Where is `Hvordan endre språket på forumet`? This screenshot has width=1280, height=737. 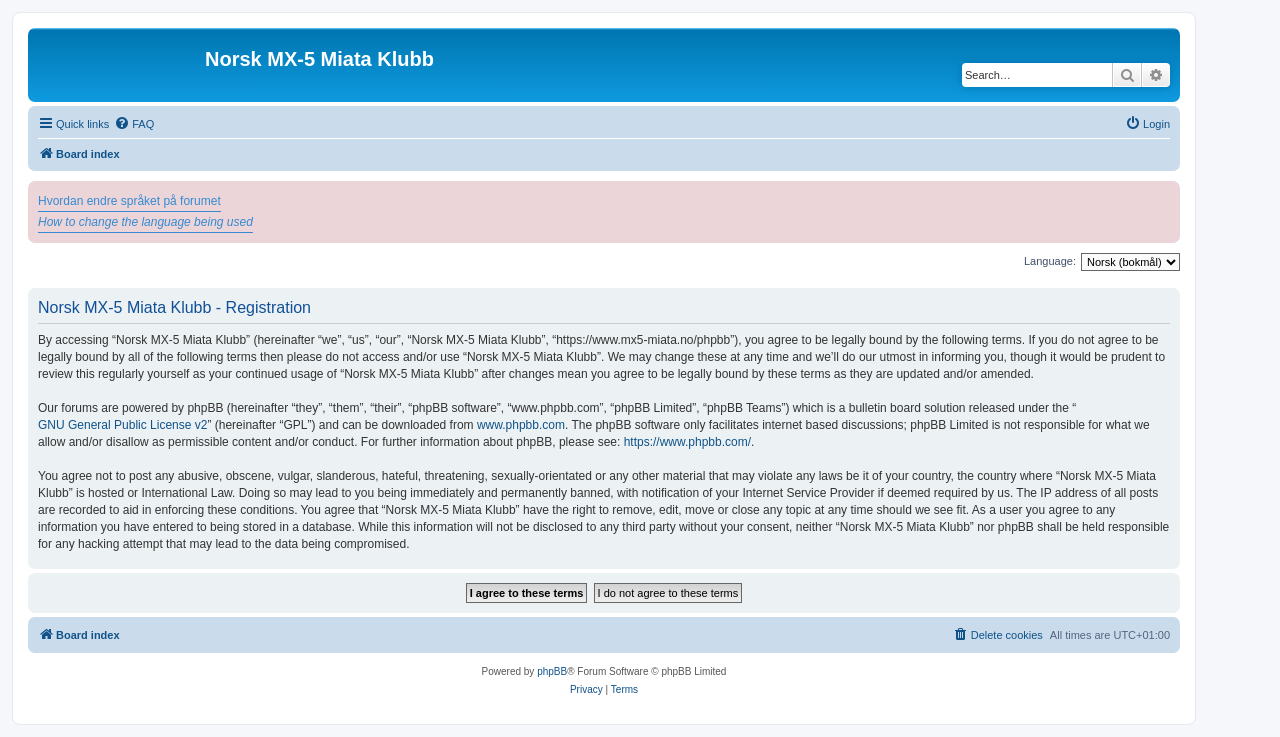 Hvordan endre språket på forumet is located at coordinates (129, 201).